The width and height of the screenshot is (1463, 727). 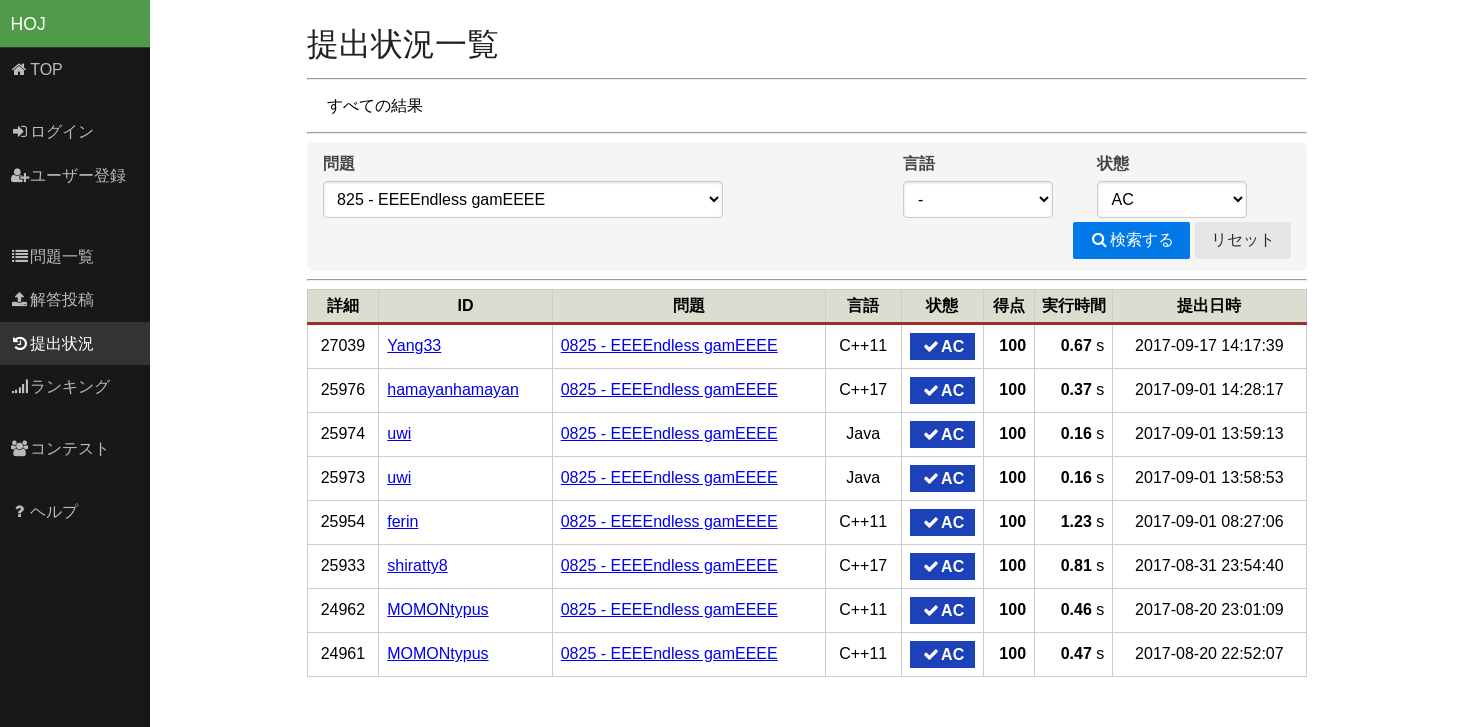 I want to click on 問題, so click(x=339, y=163).